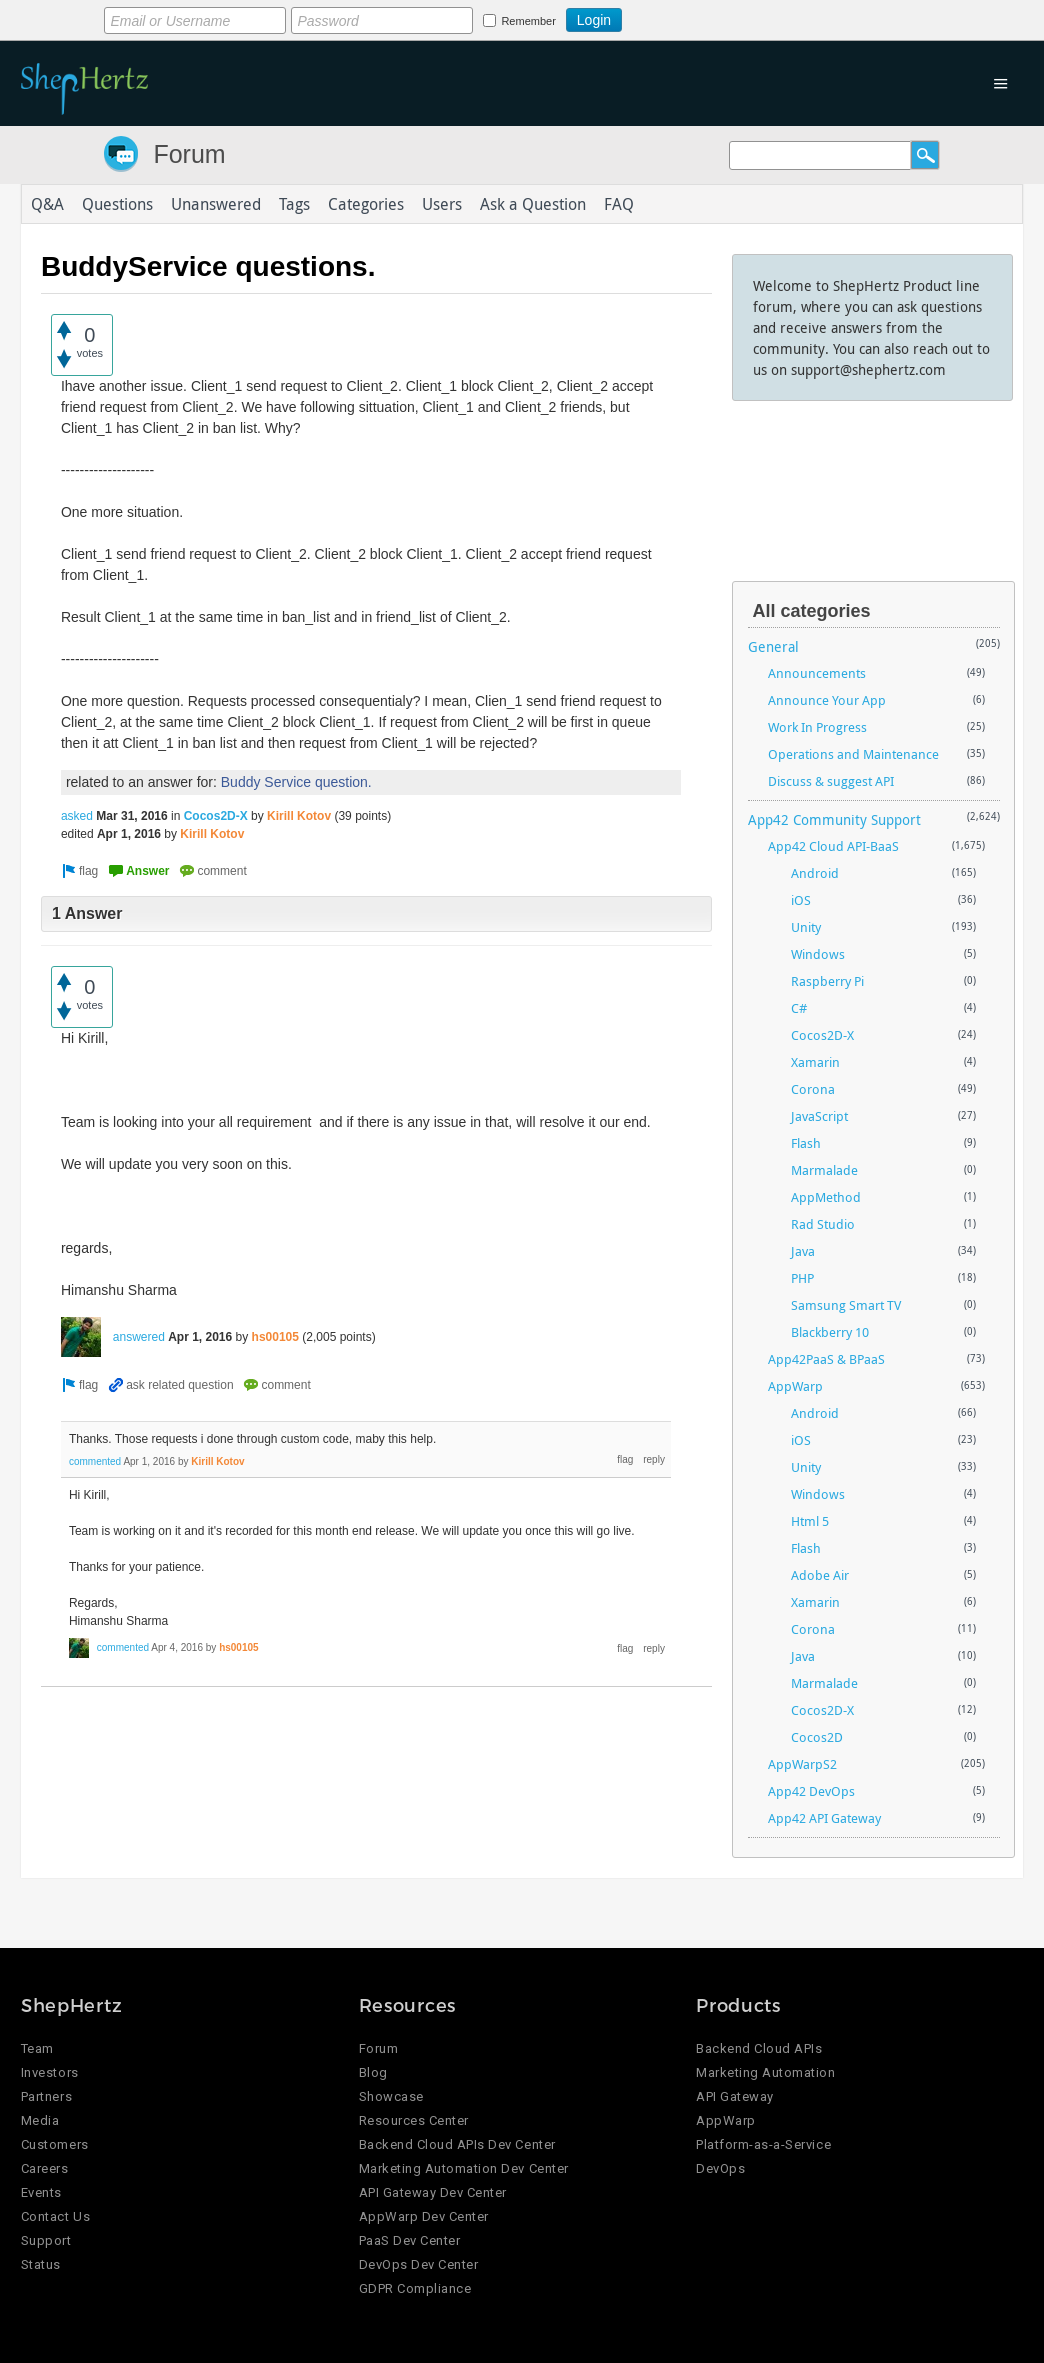 The width and height of the screenshot is (1044, 2363). Describe the element at coordinates (55, 2144) in the screenshot. I see `Customers` at that location.